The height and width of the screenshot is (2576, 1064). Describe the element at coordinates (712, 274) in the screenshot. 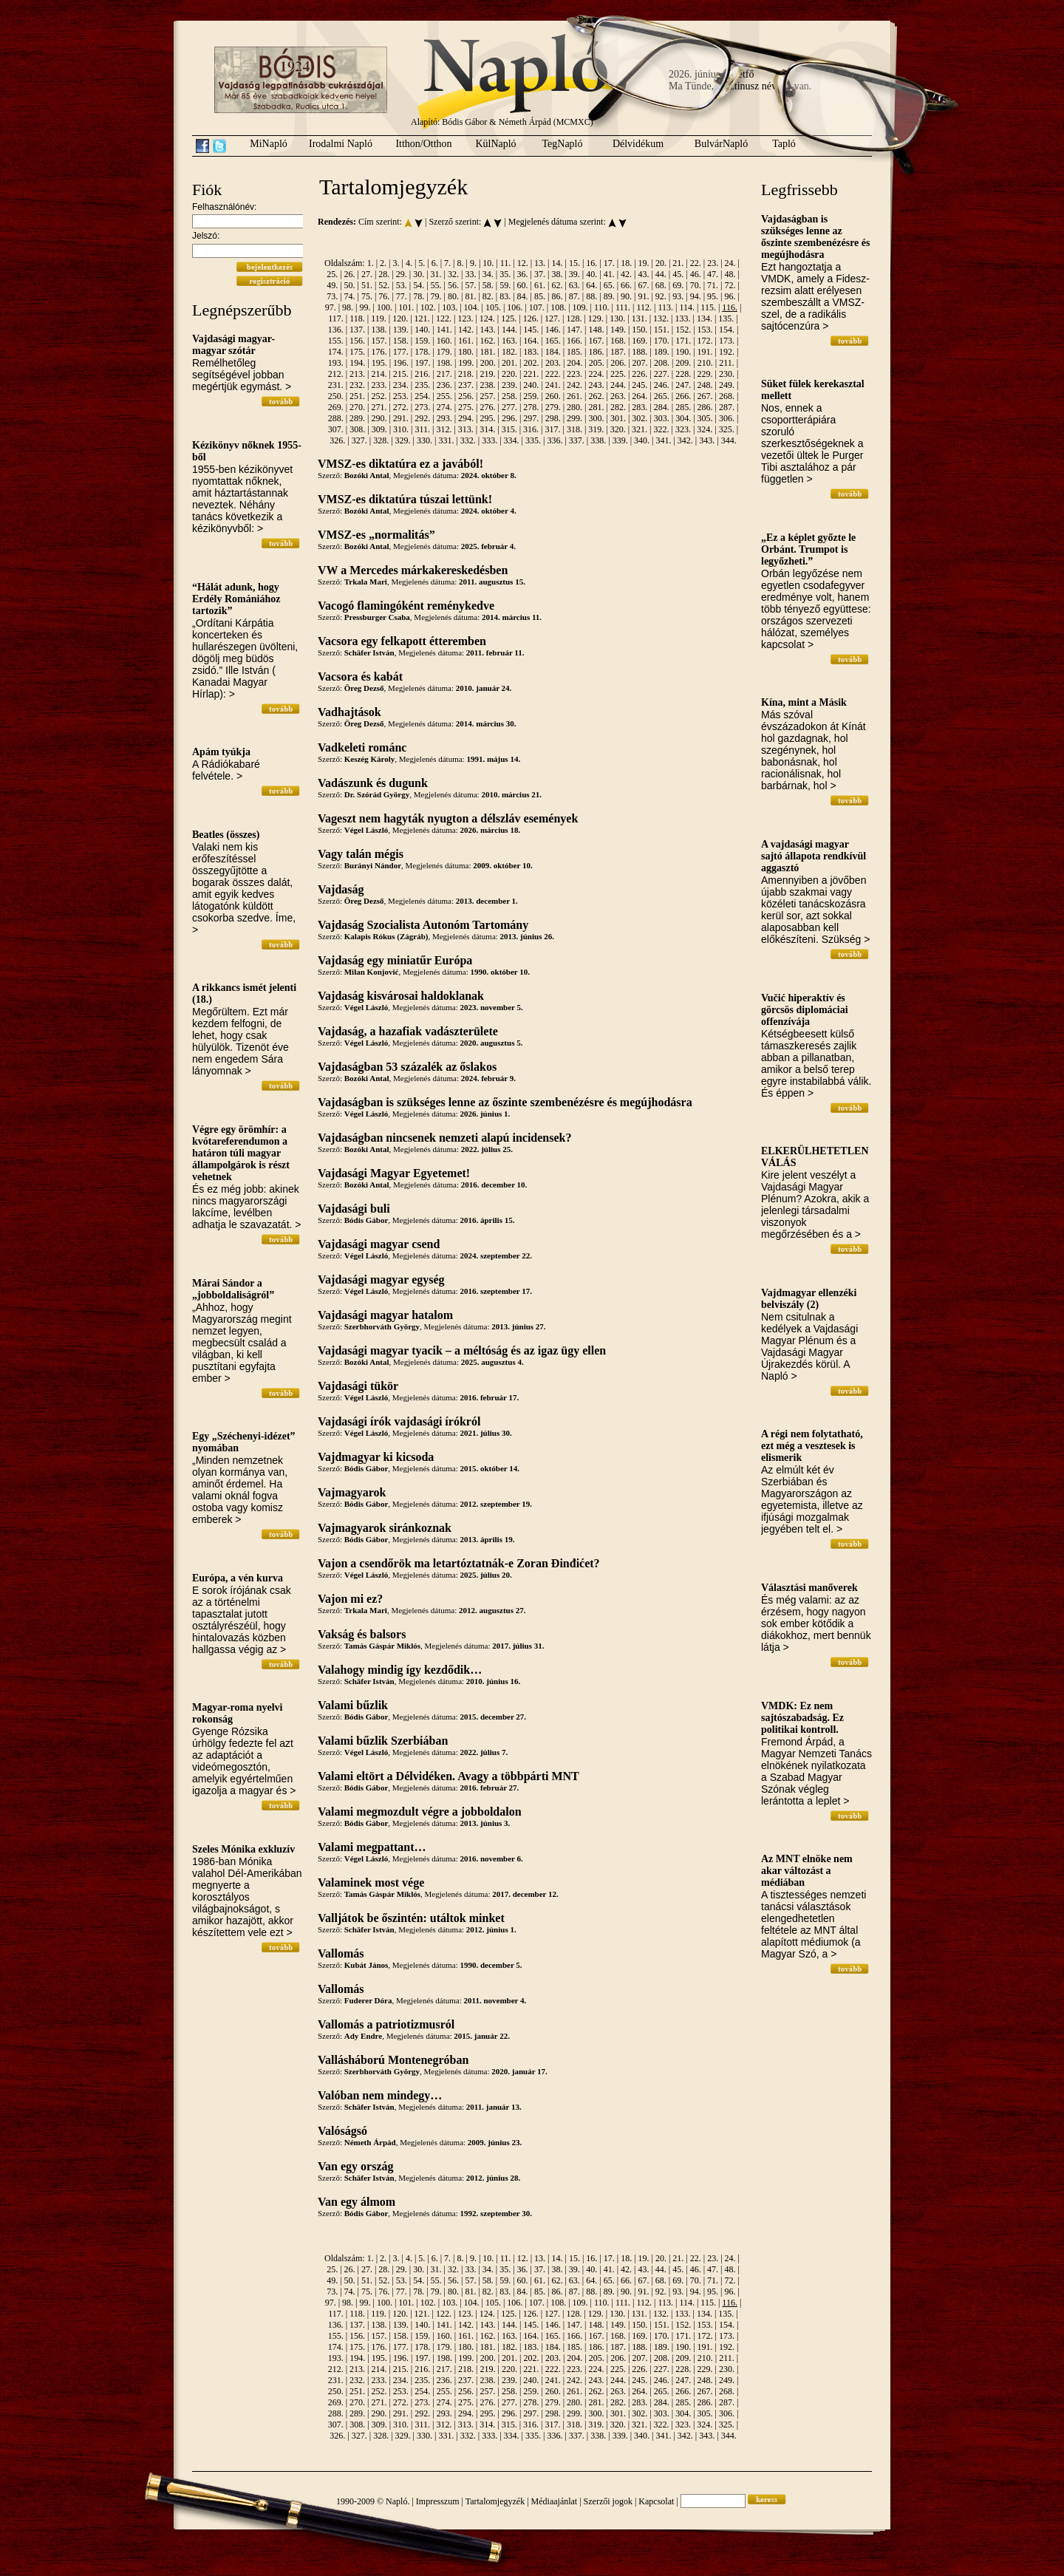

I see `47.` at that location.